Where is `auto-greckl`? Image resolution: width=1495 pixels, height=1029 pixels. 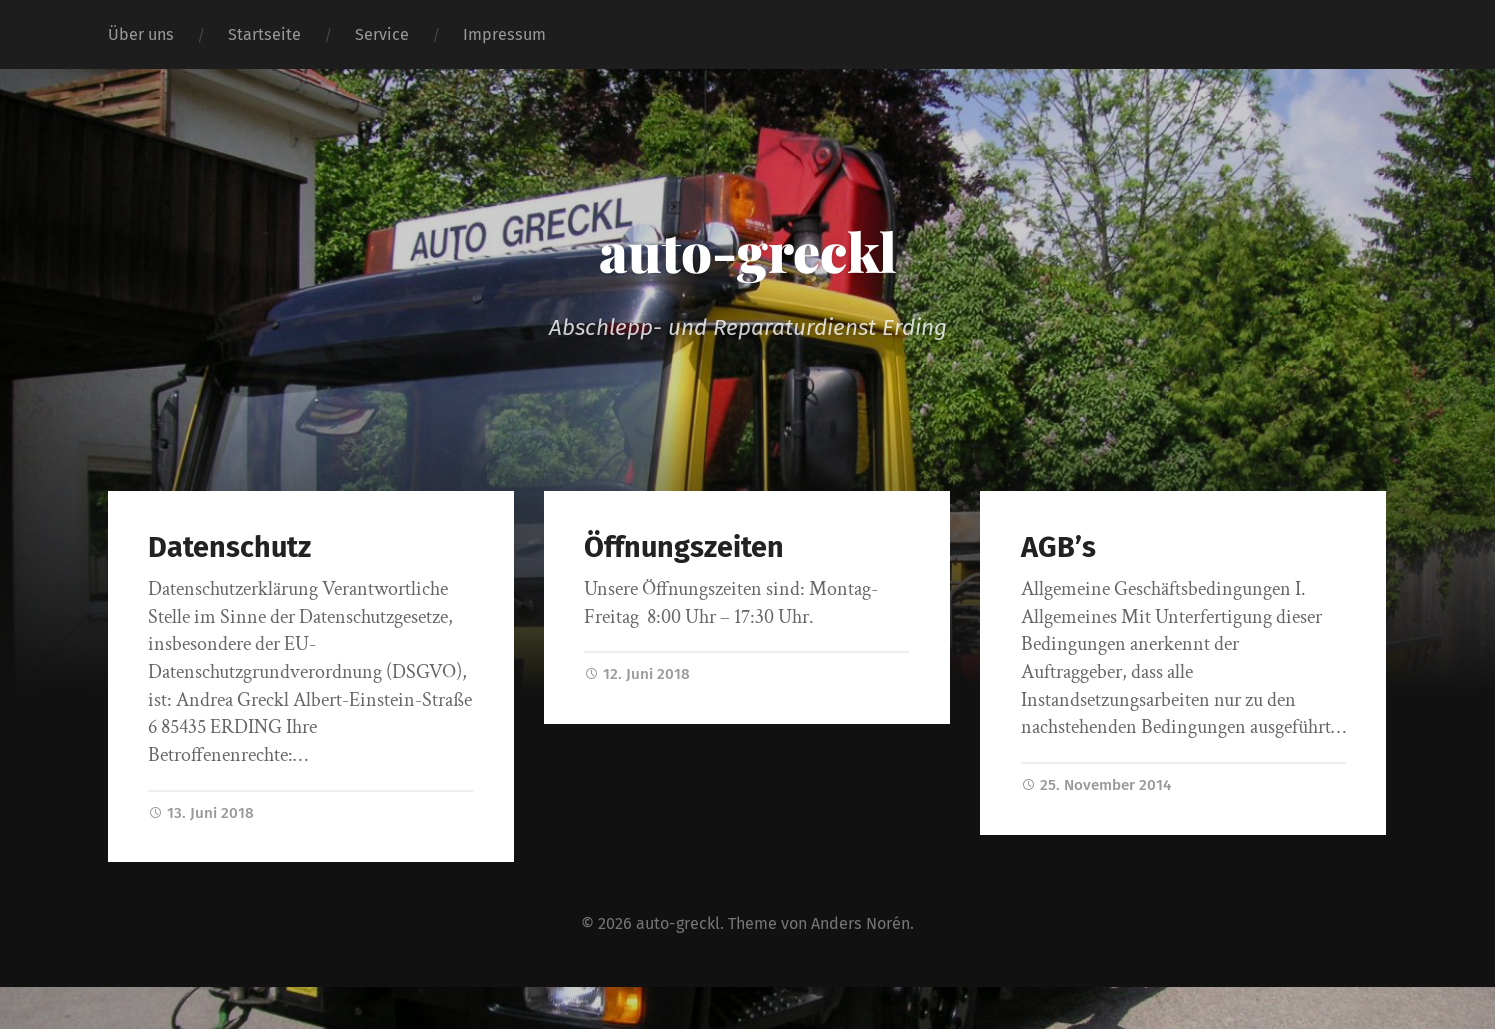
auto-greckl is located at coordinates (748, 251).